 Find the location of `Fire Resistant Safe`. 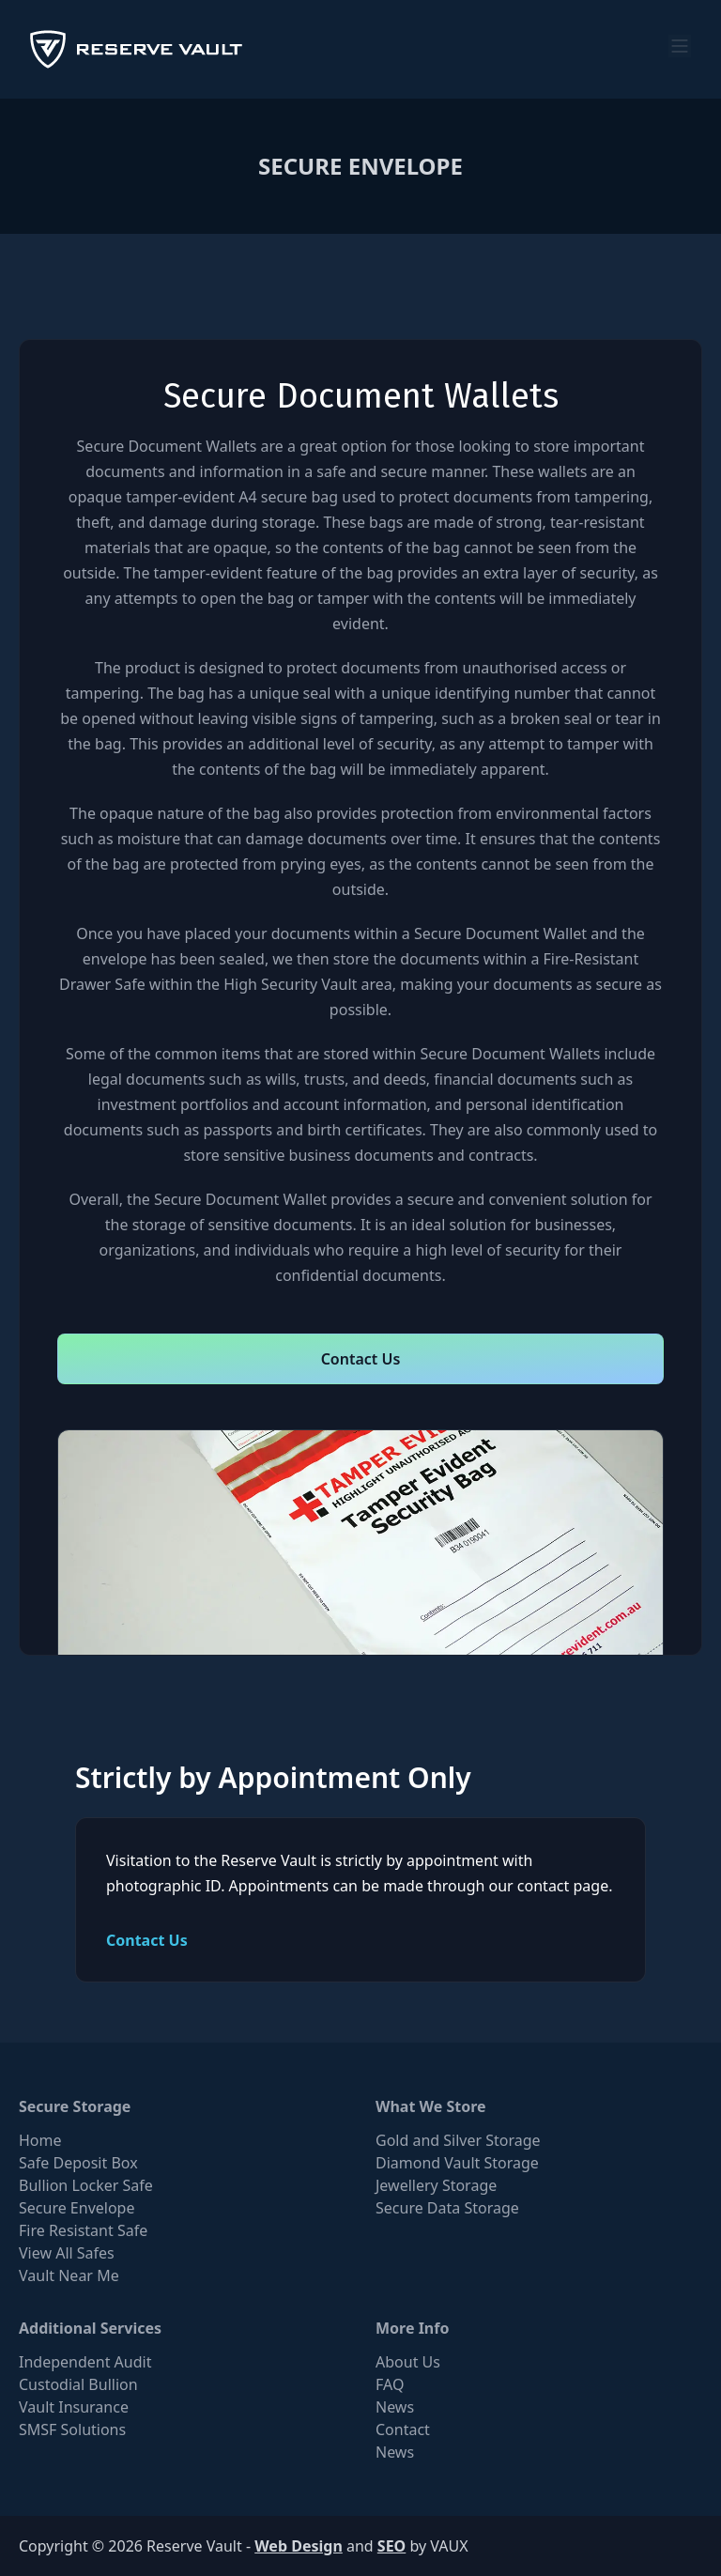

Fire Resistant Safe is located at coordinates (83, 2230).